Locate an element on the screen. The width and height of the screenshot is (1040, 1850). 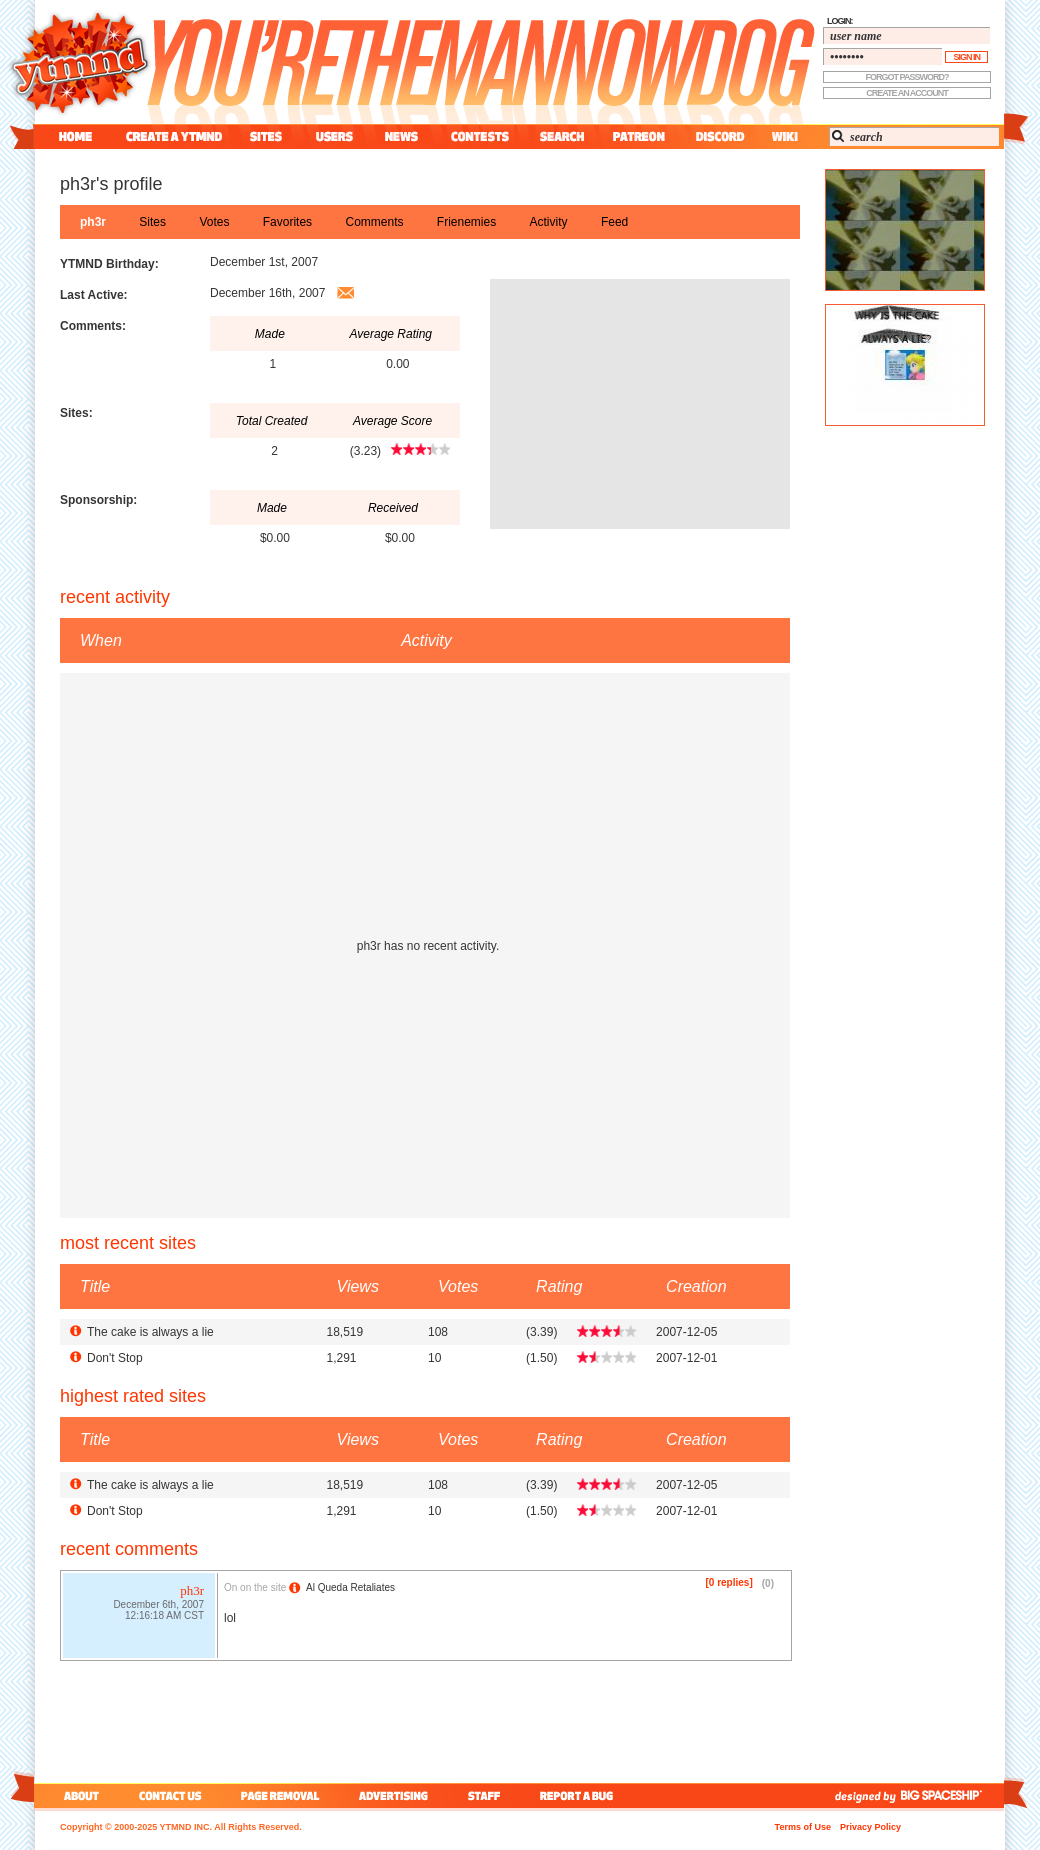
votes is located at coordinates (214, 222).